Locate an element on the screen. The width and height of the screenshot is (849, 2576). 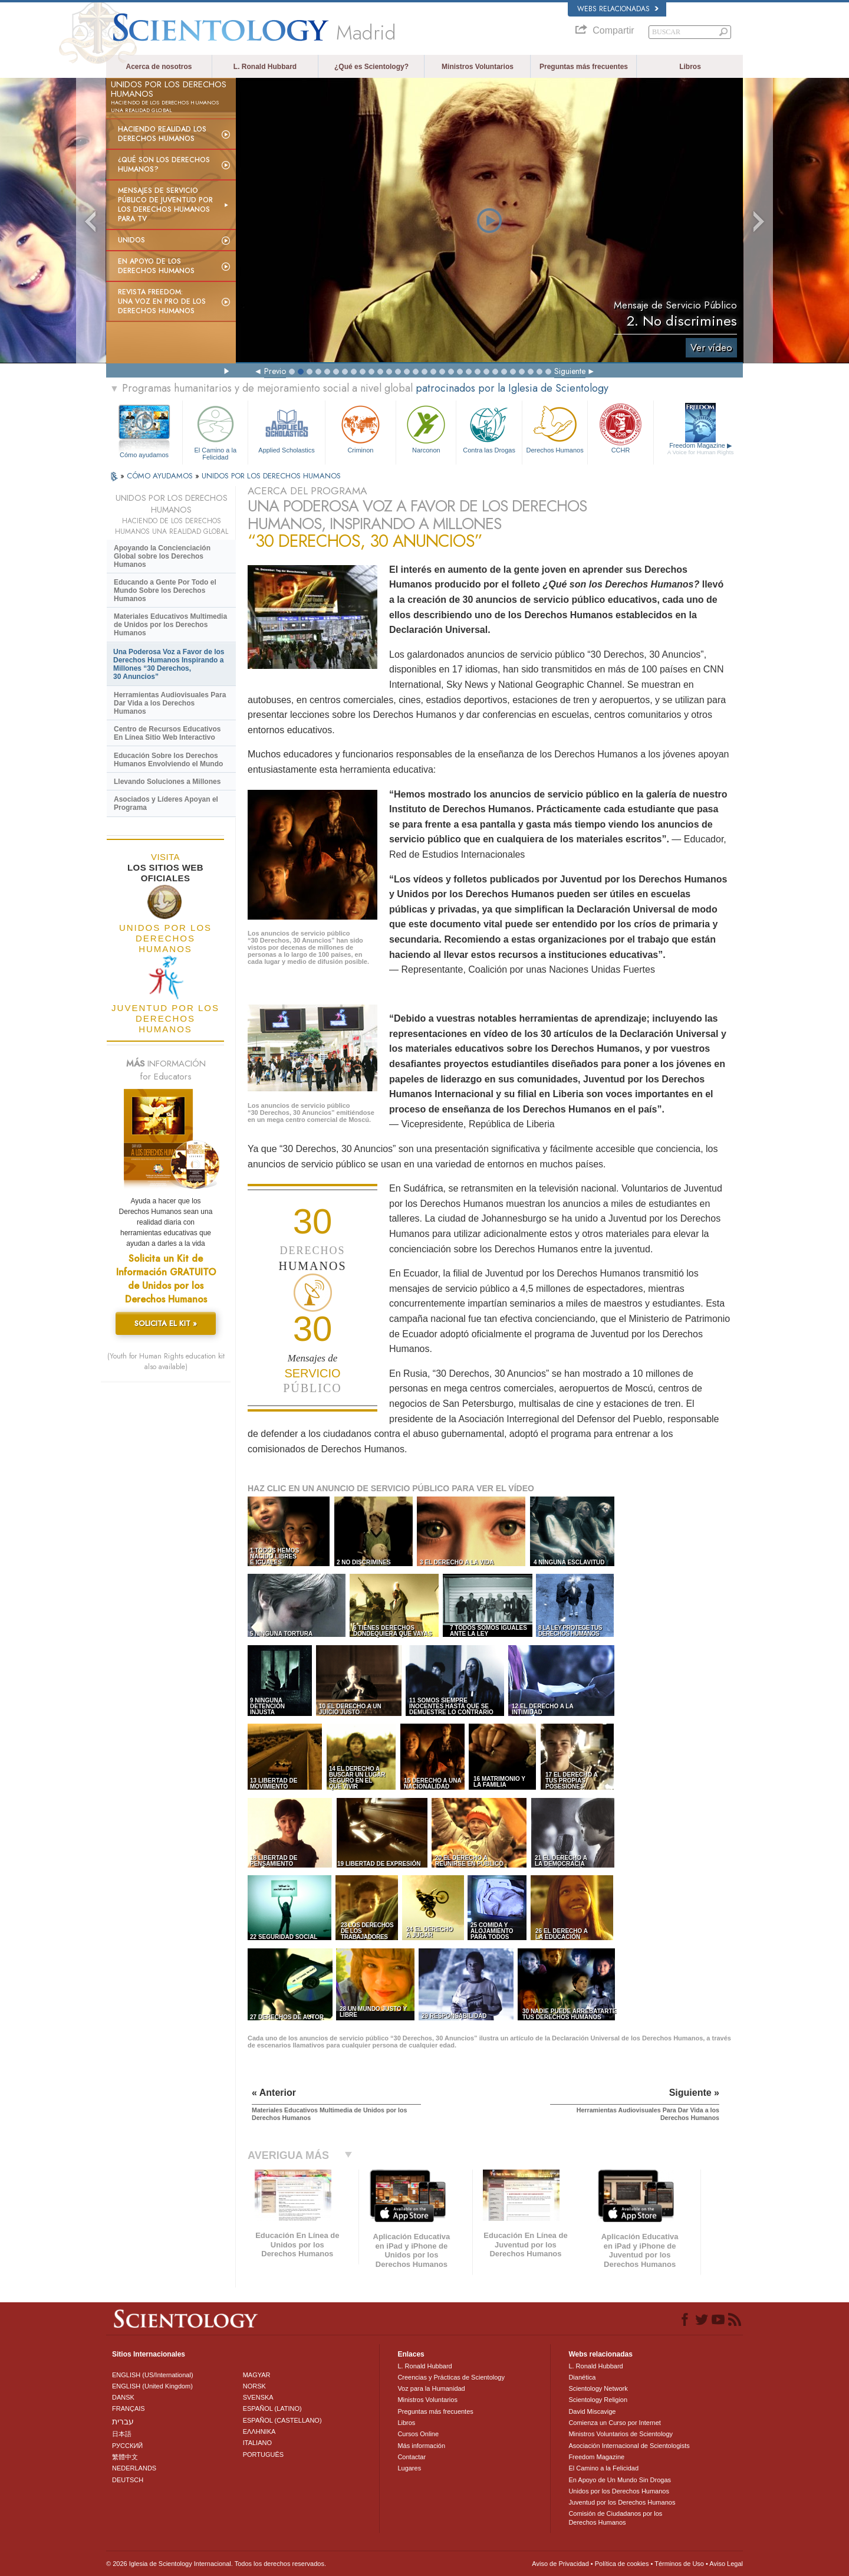
Contra las Drogas is located at coordinates (488, 428).